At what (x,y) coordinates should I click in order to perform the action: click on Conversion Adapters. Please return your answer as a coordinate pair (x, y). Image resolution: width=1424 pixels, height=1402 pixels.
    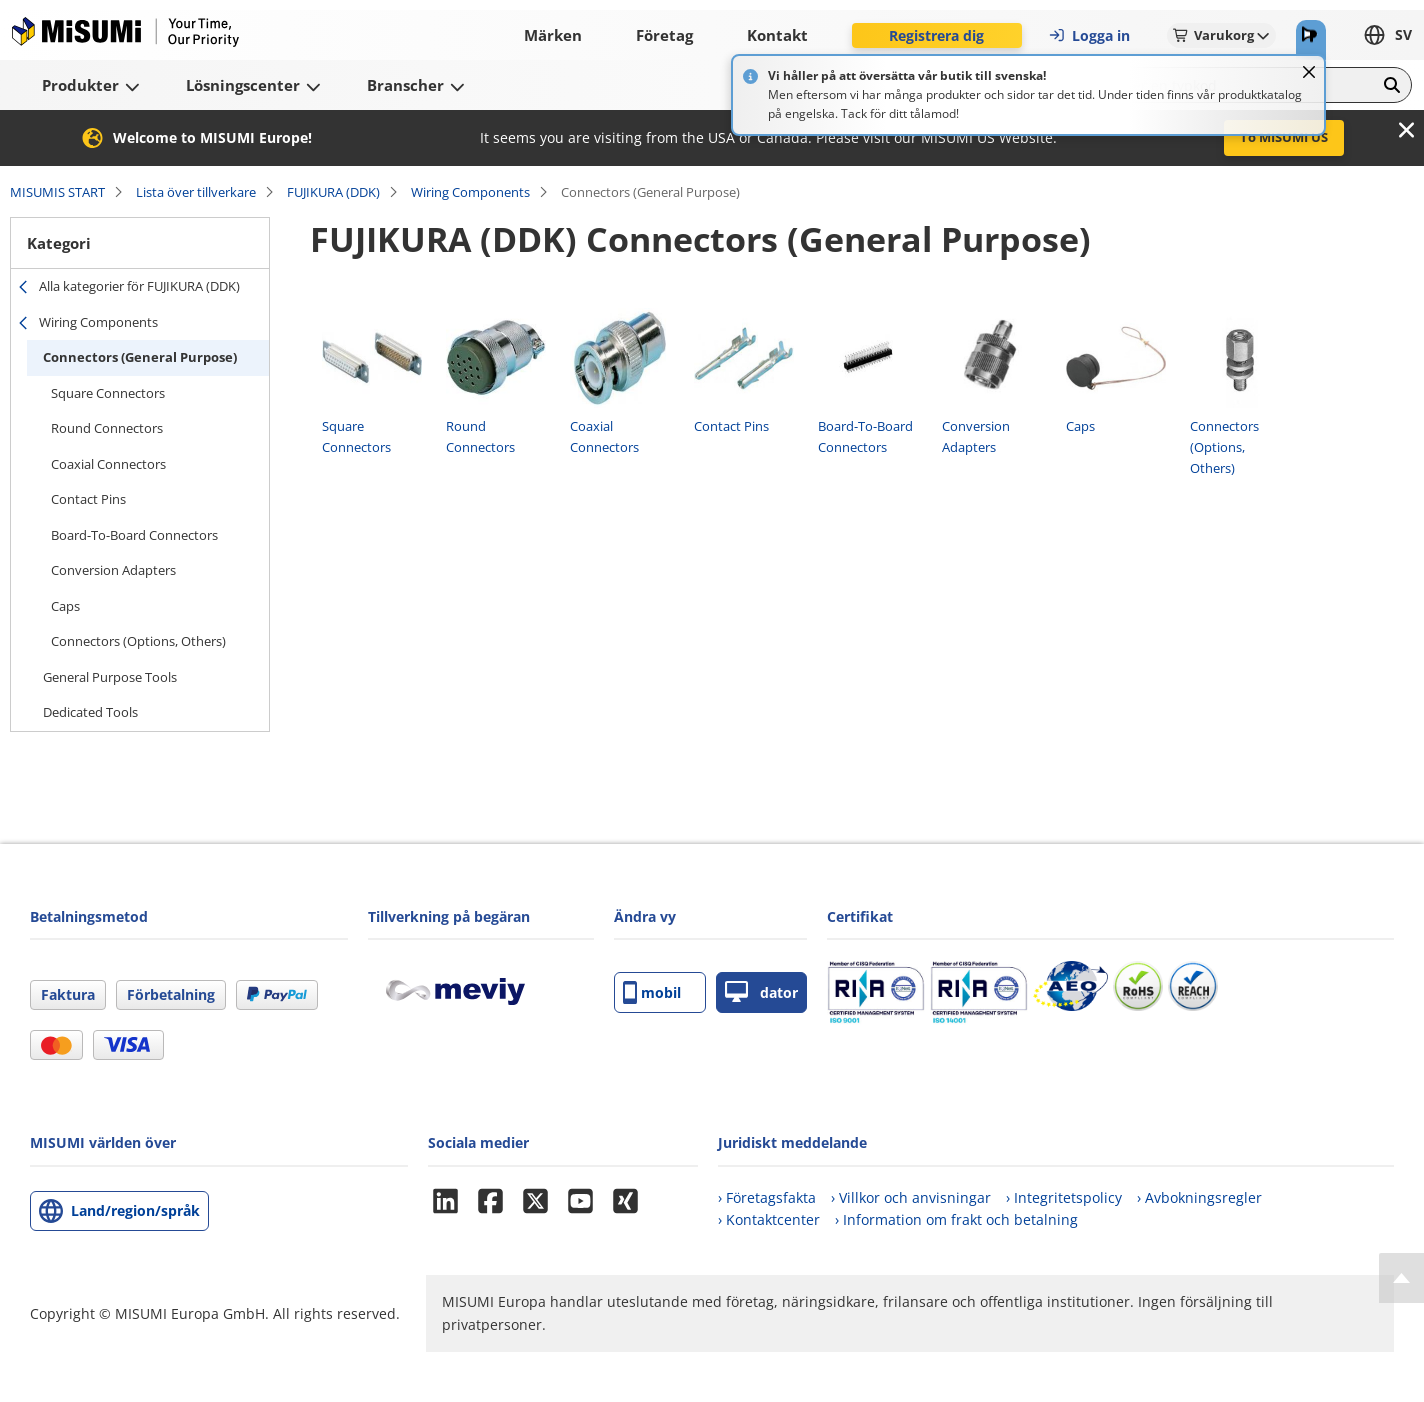
    Looking at the image, I should click on (113, 570).